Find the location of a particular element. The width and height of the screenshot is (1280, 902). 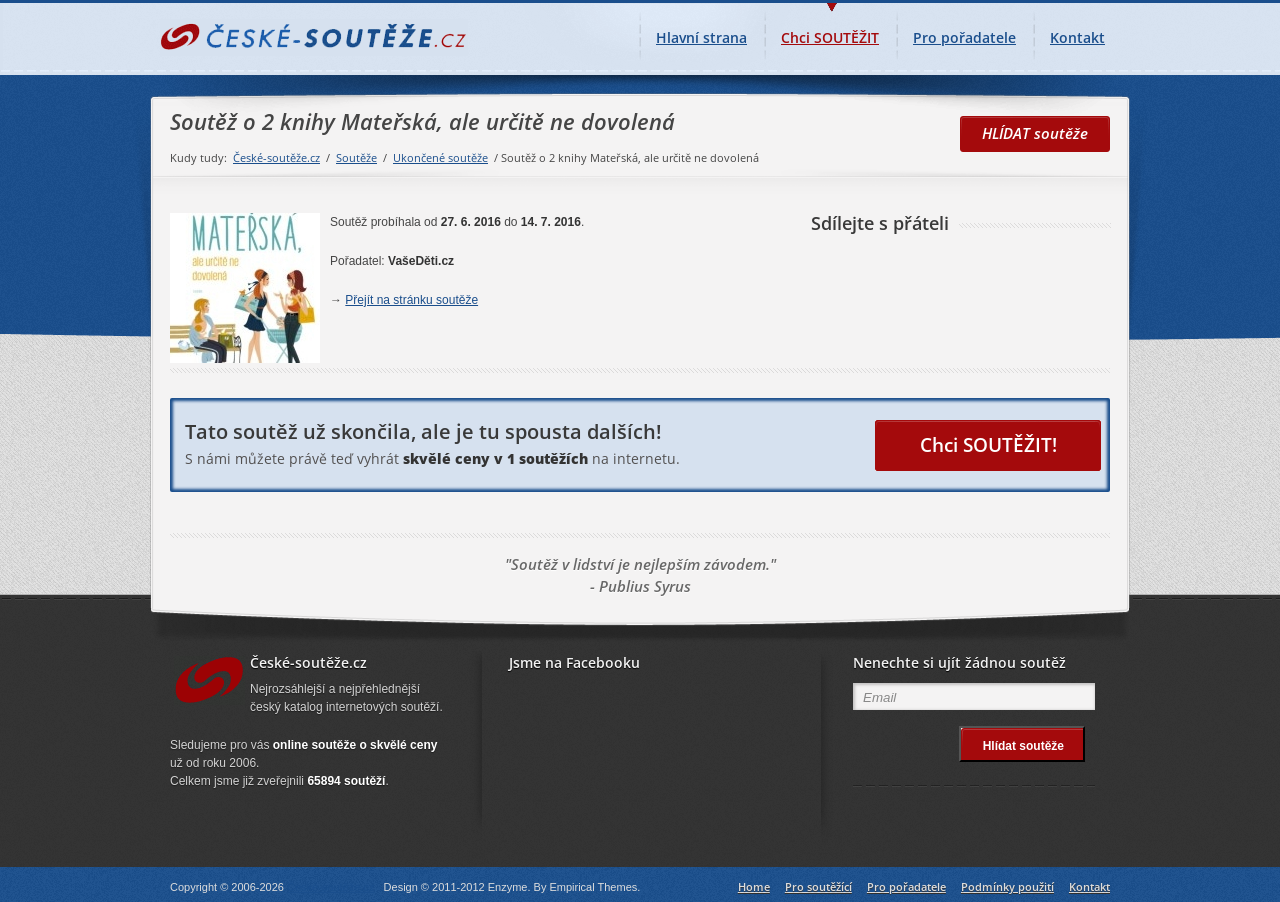

Home is located at coordinates (754, 886).